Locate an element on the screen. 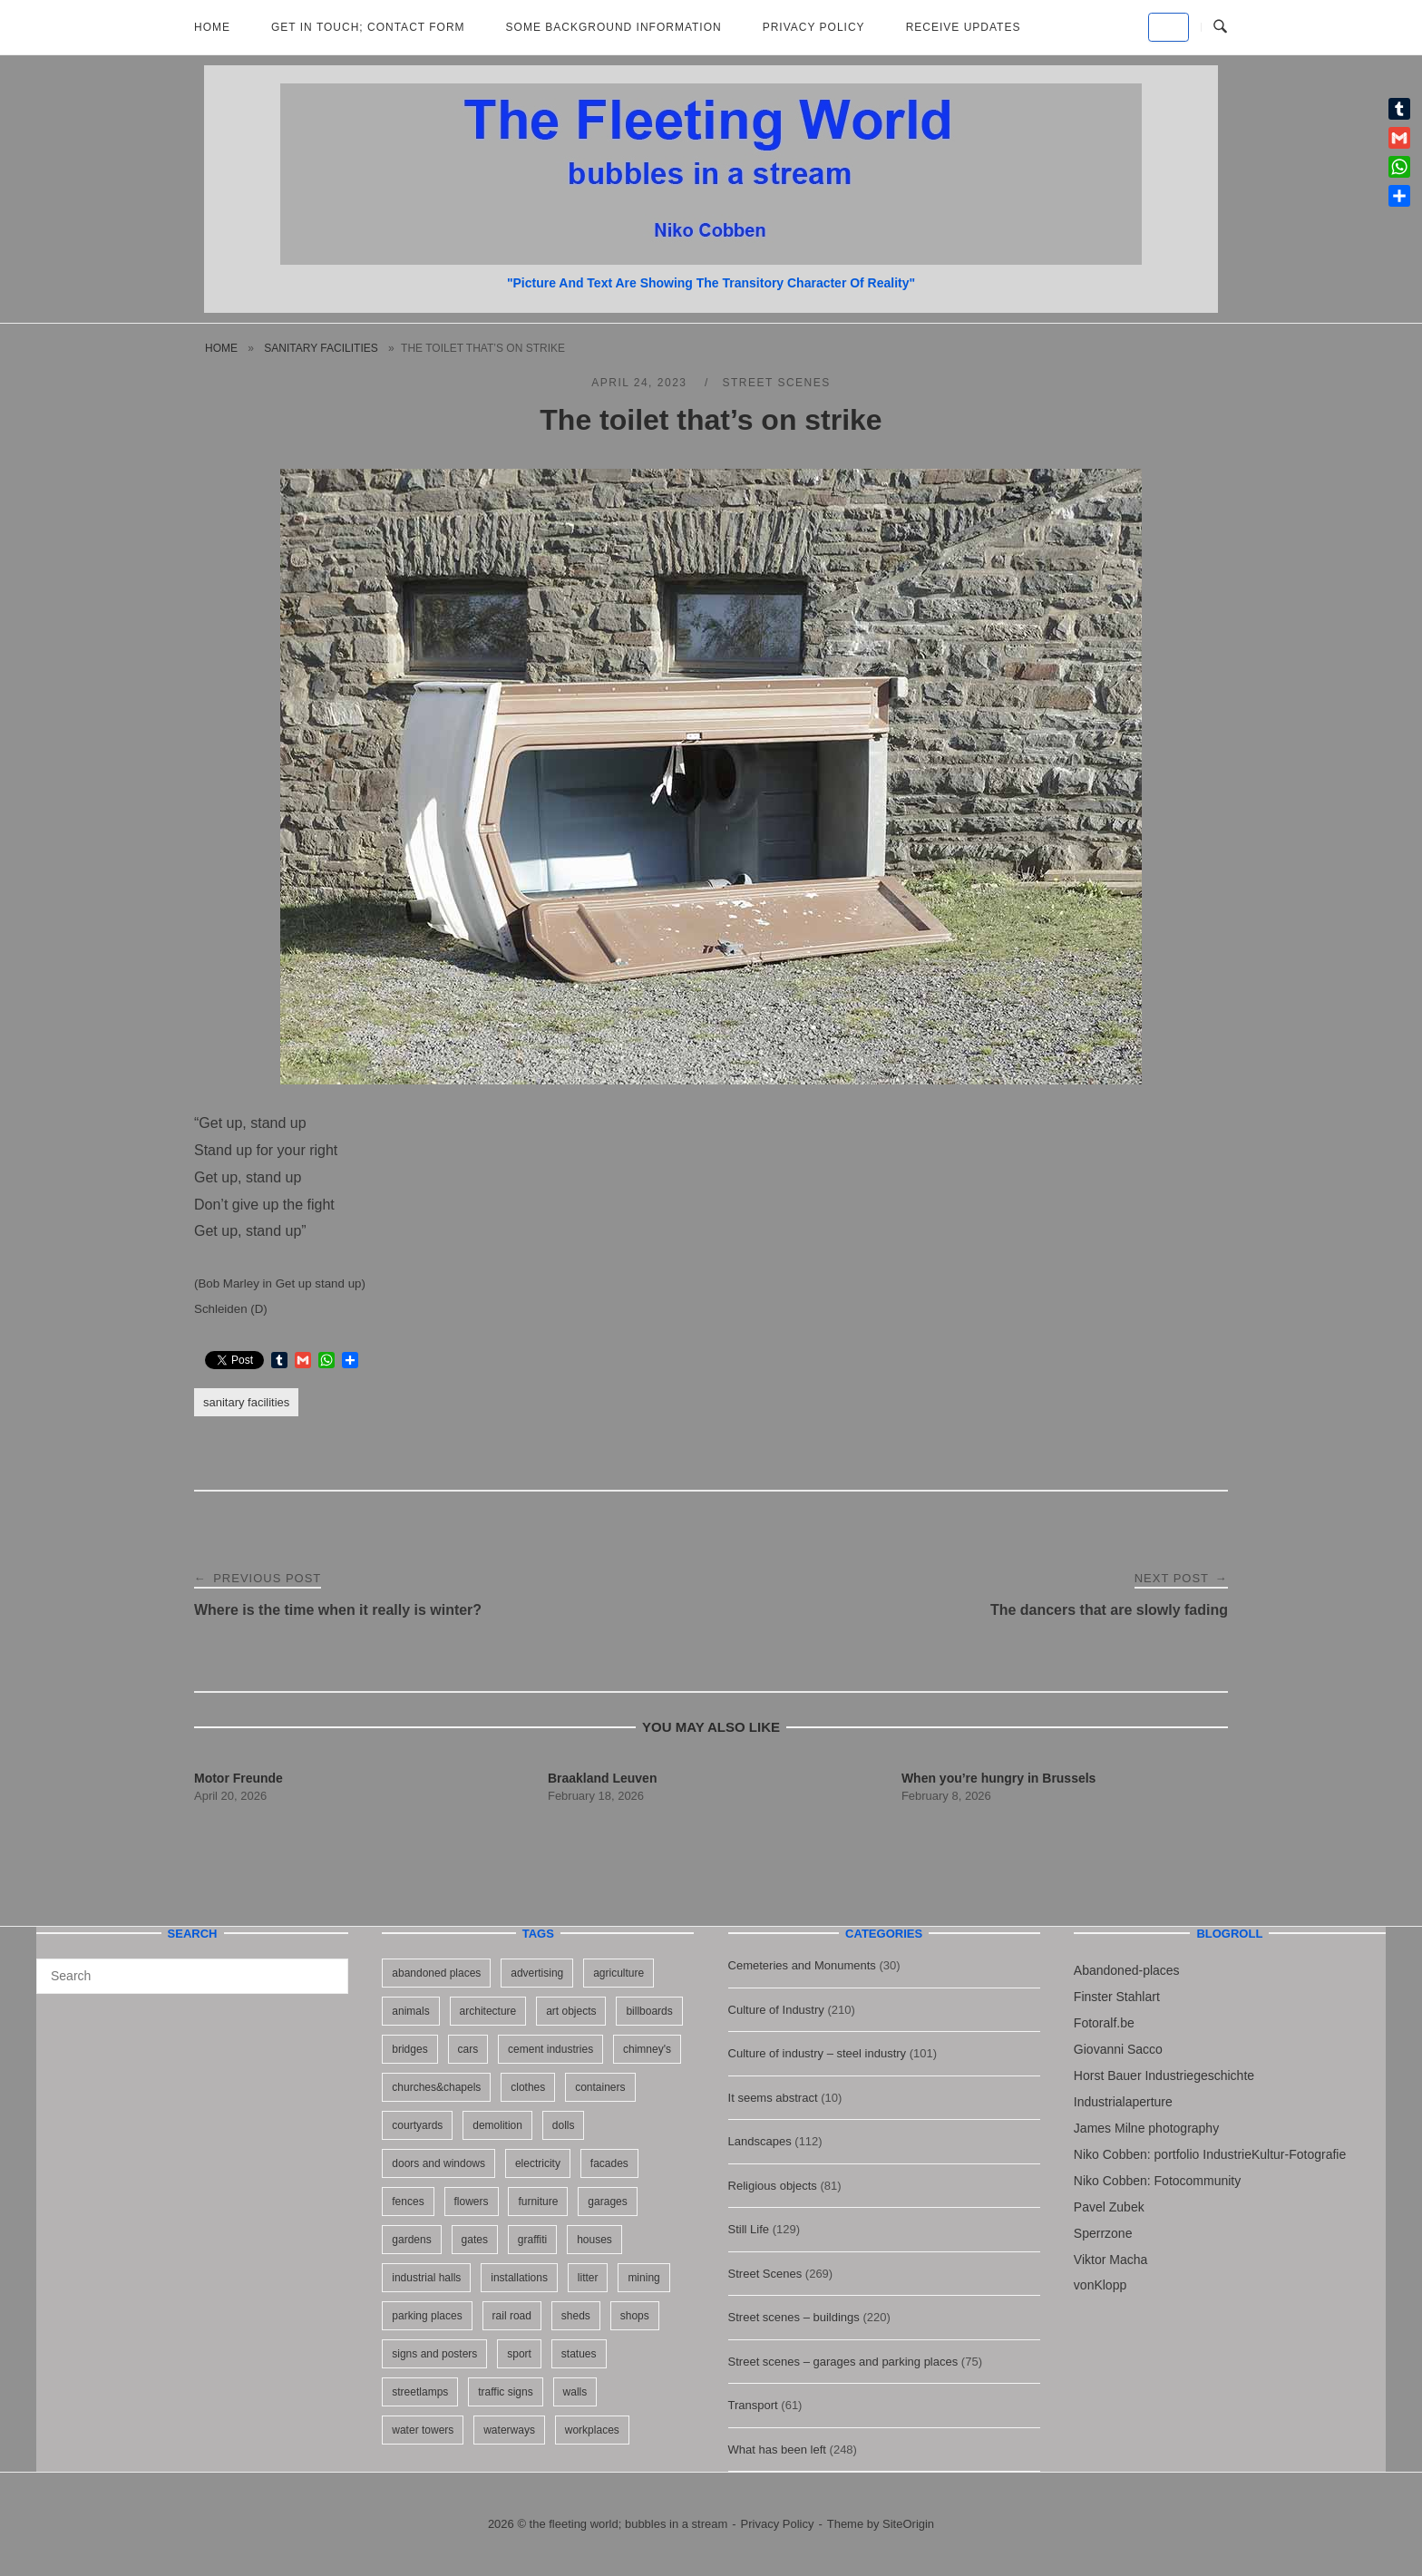 The width and height of the screenshot is (1422, 2576). streetlamps is located at coordinates (420, 2392).